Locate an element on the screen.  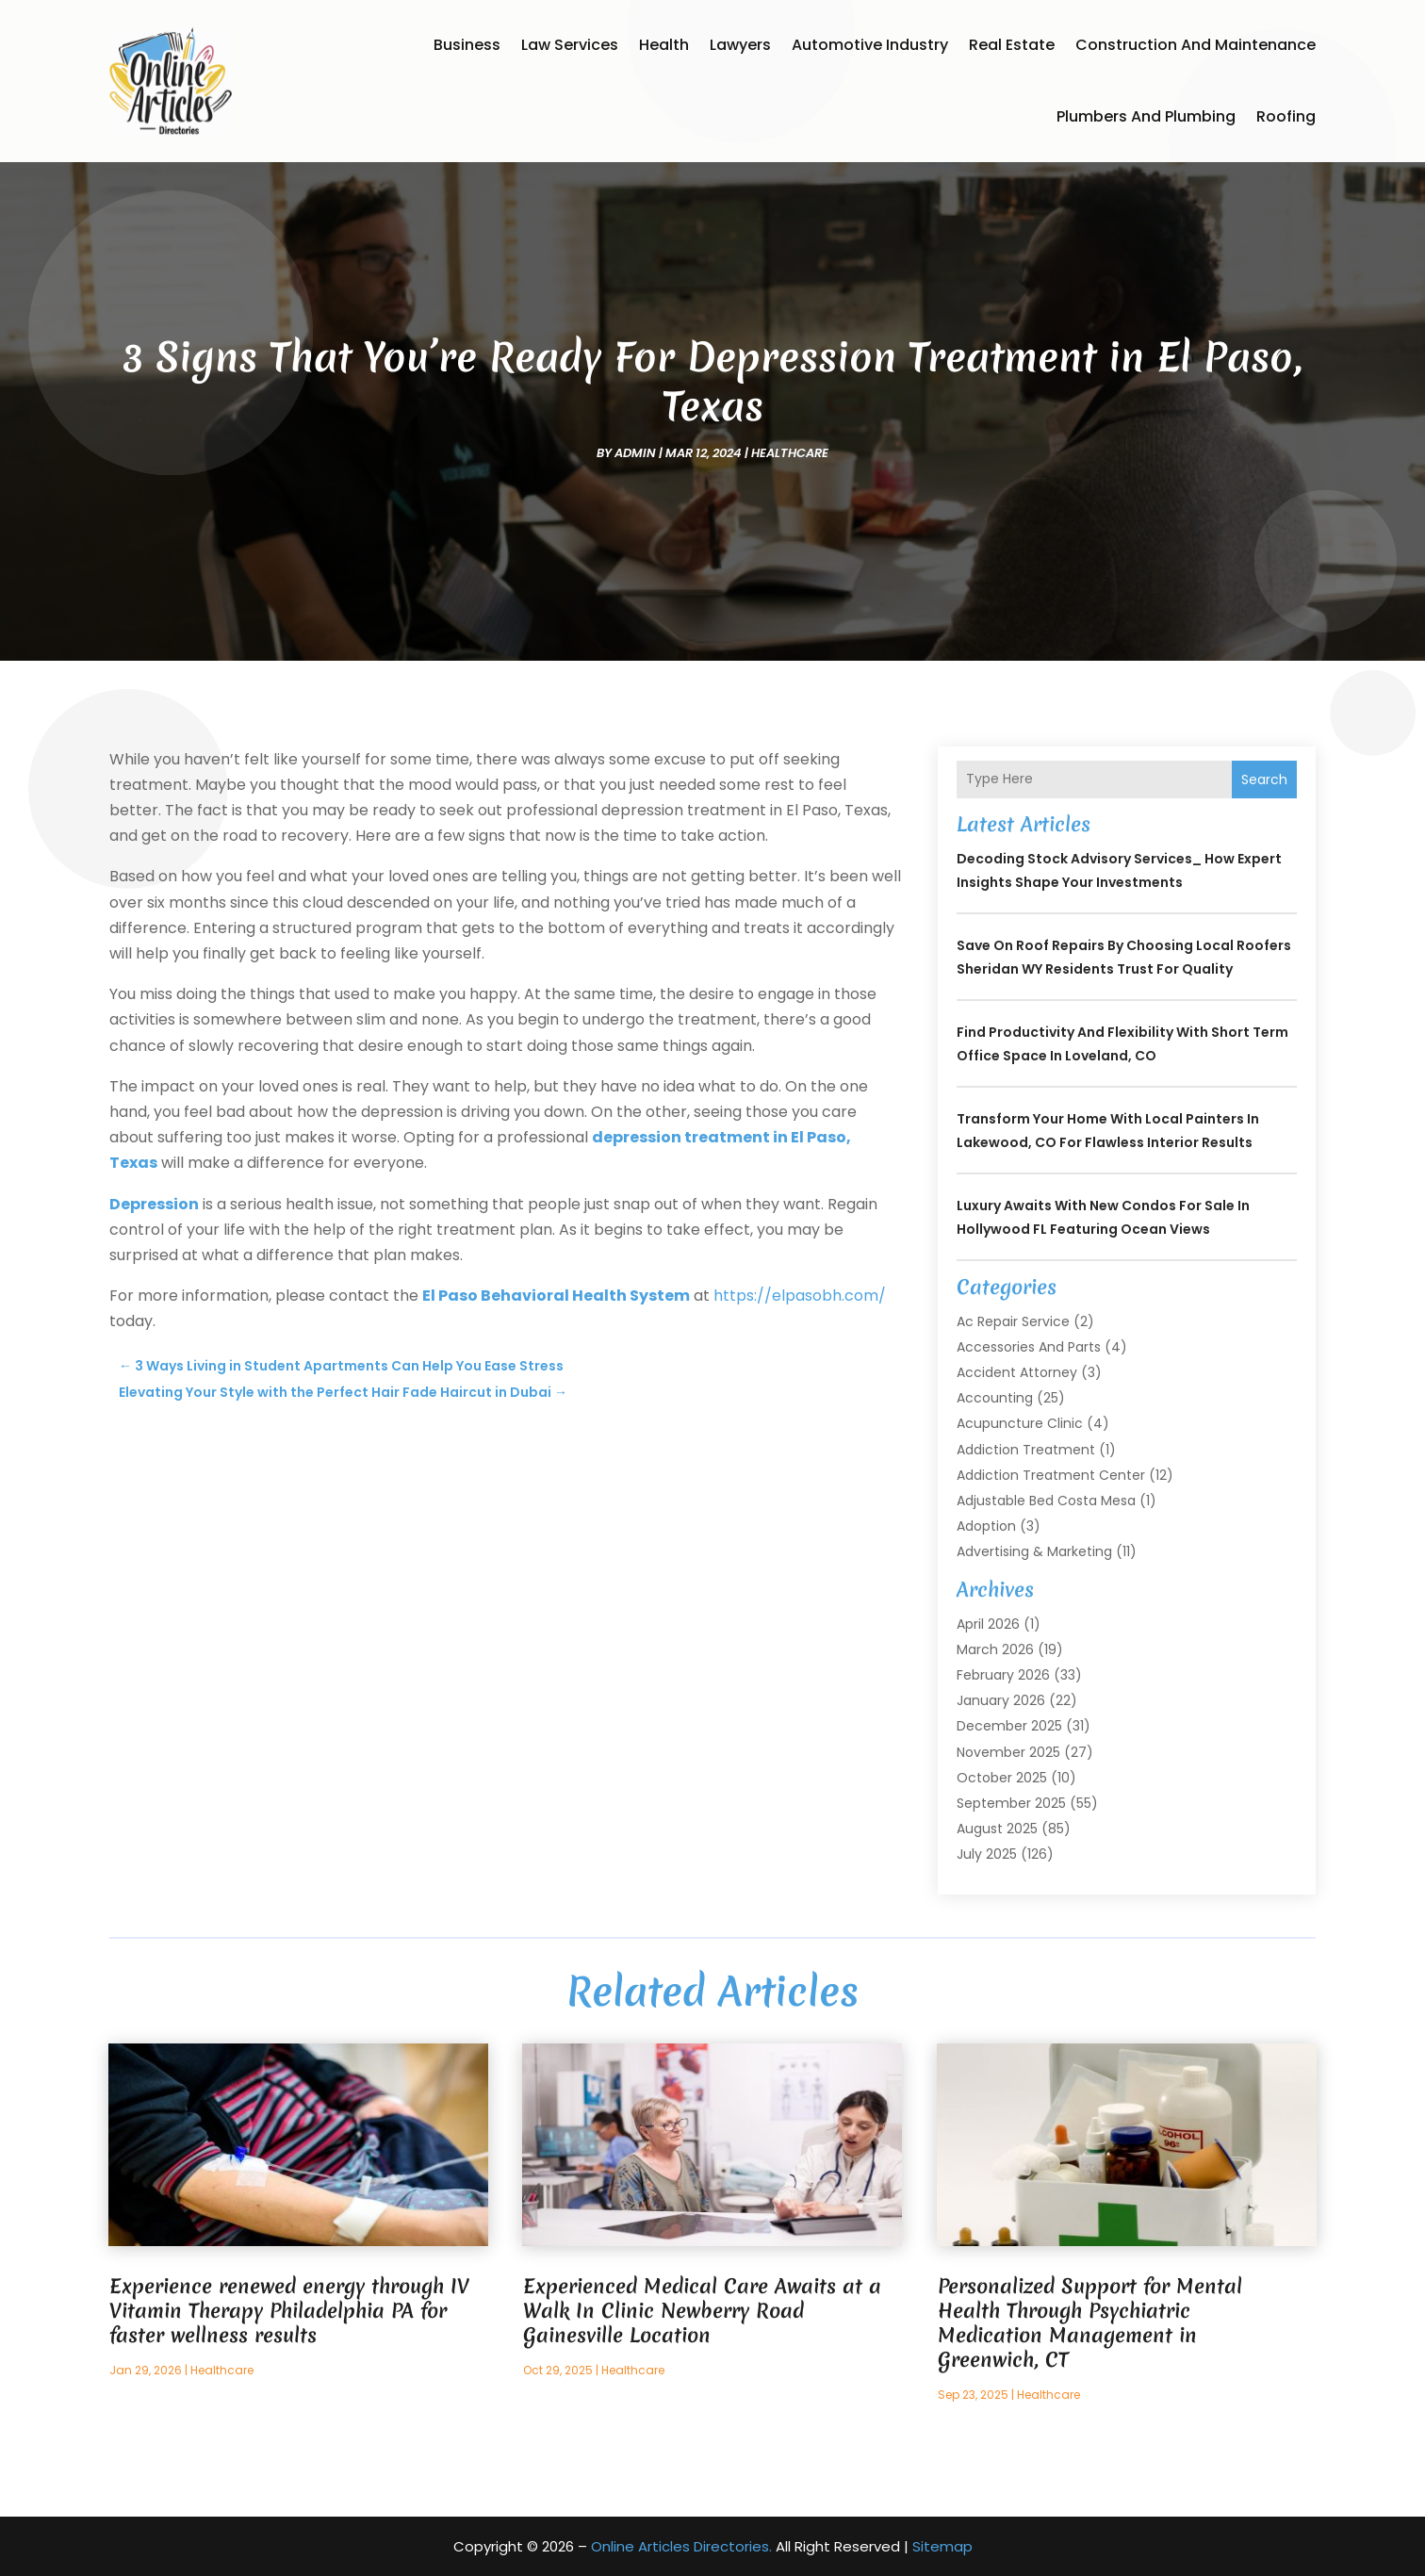
Personalized Support for Mental Health Through Psychiatric Medication Management in Greenwich, CT is located at coordinates (1090, 2322).